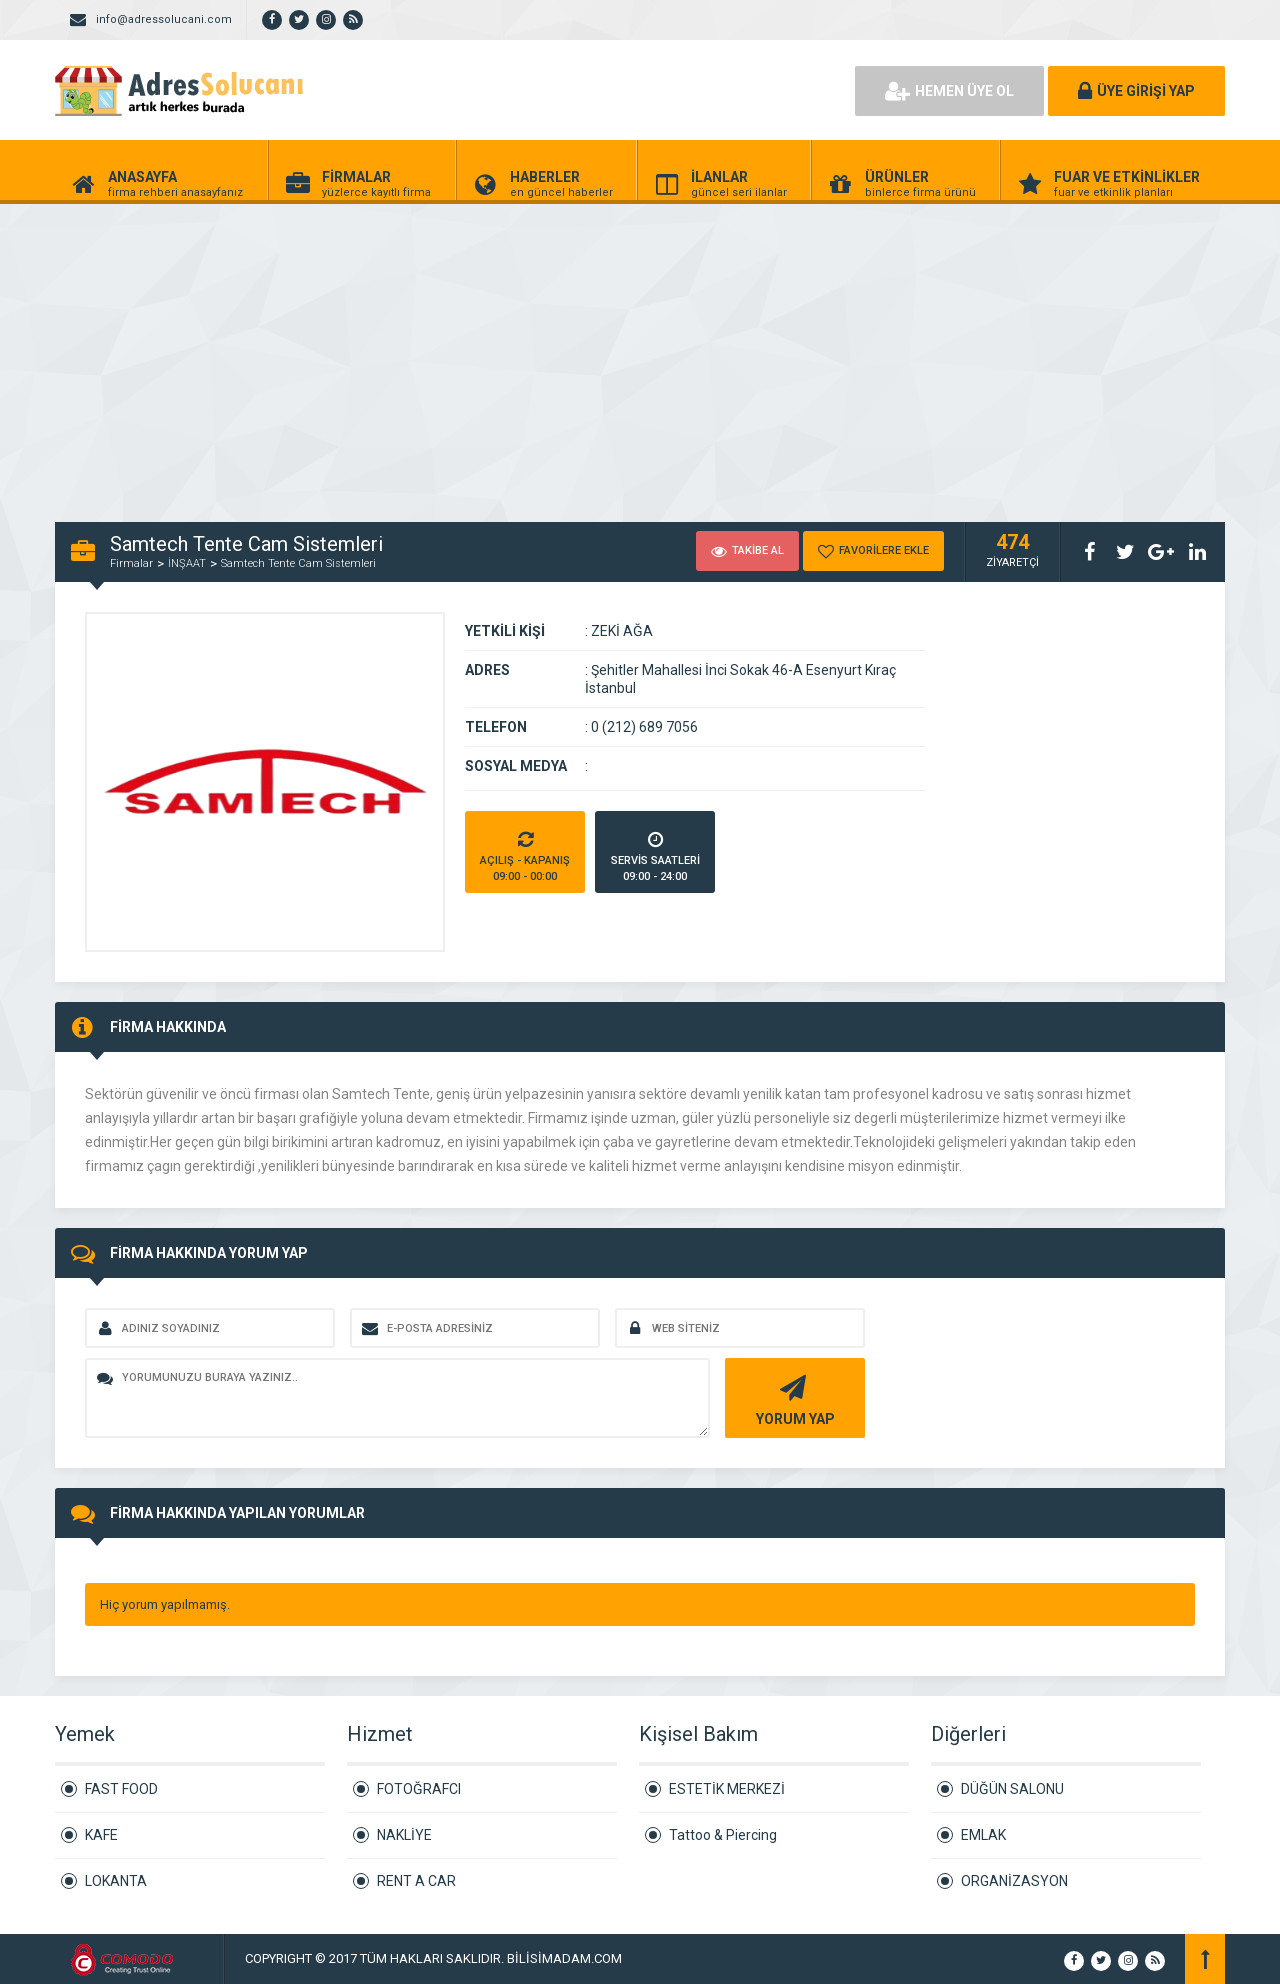 The width and height of the screenshot is (1280, 1984). I want to click on EMLAK, so click(983, 1835).